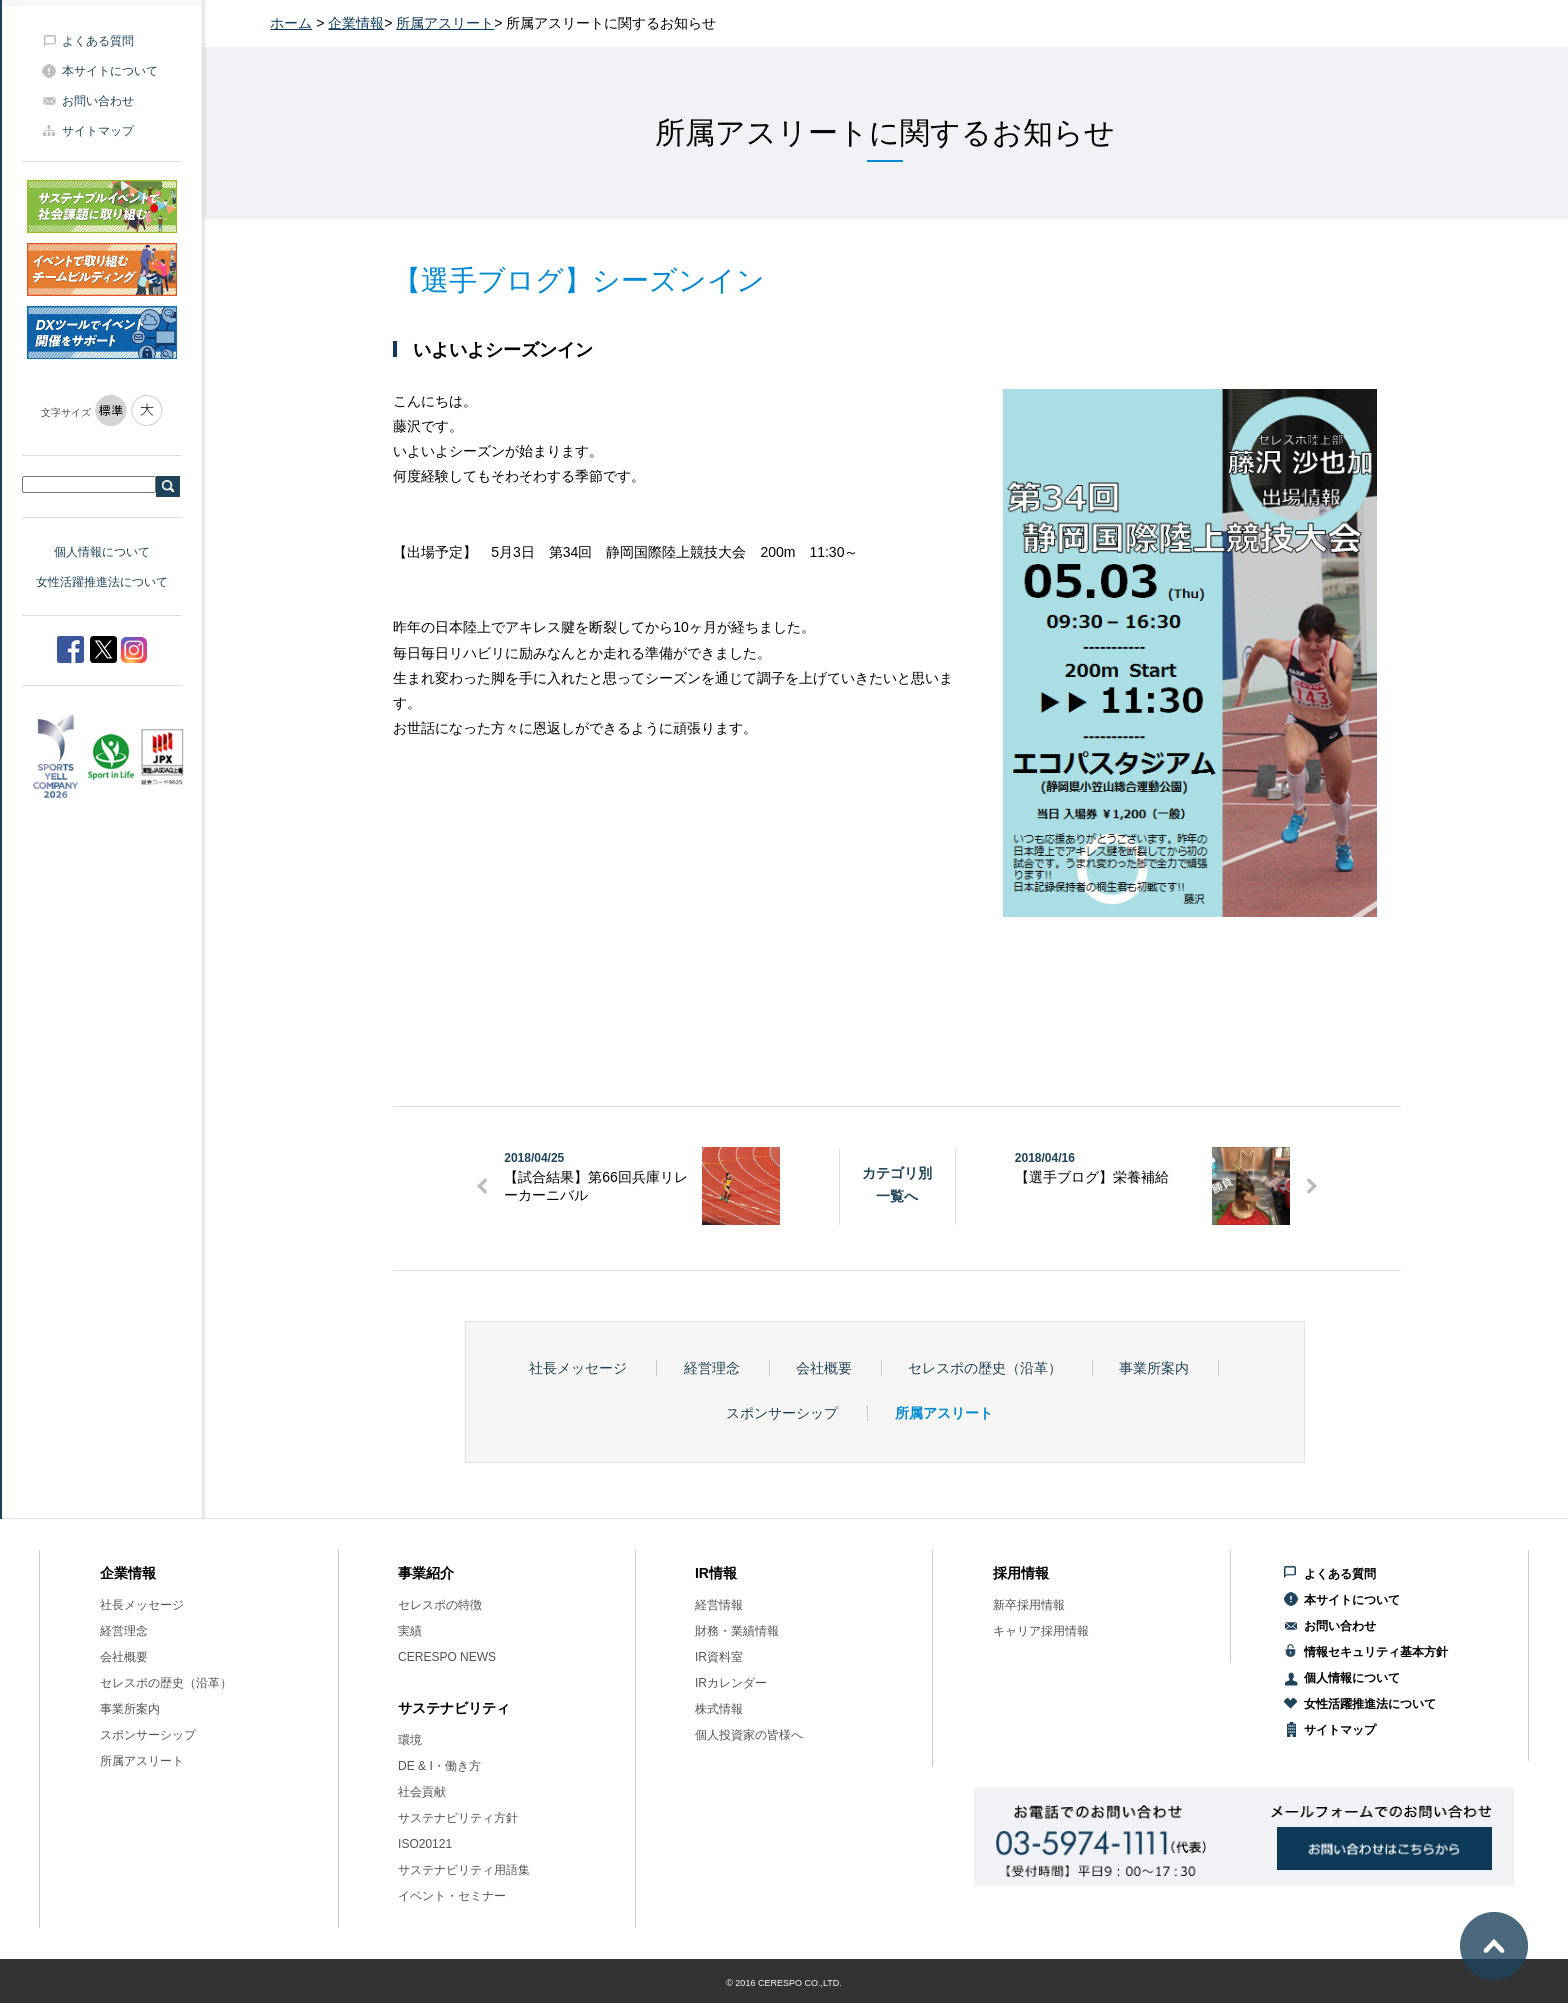 This screenshot has height=2003, width=1568. What do you see at coordinates (447, 1657) in the screenshot?
I see `CERESPO NEWS` at bounding box center [447, 1657].